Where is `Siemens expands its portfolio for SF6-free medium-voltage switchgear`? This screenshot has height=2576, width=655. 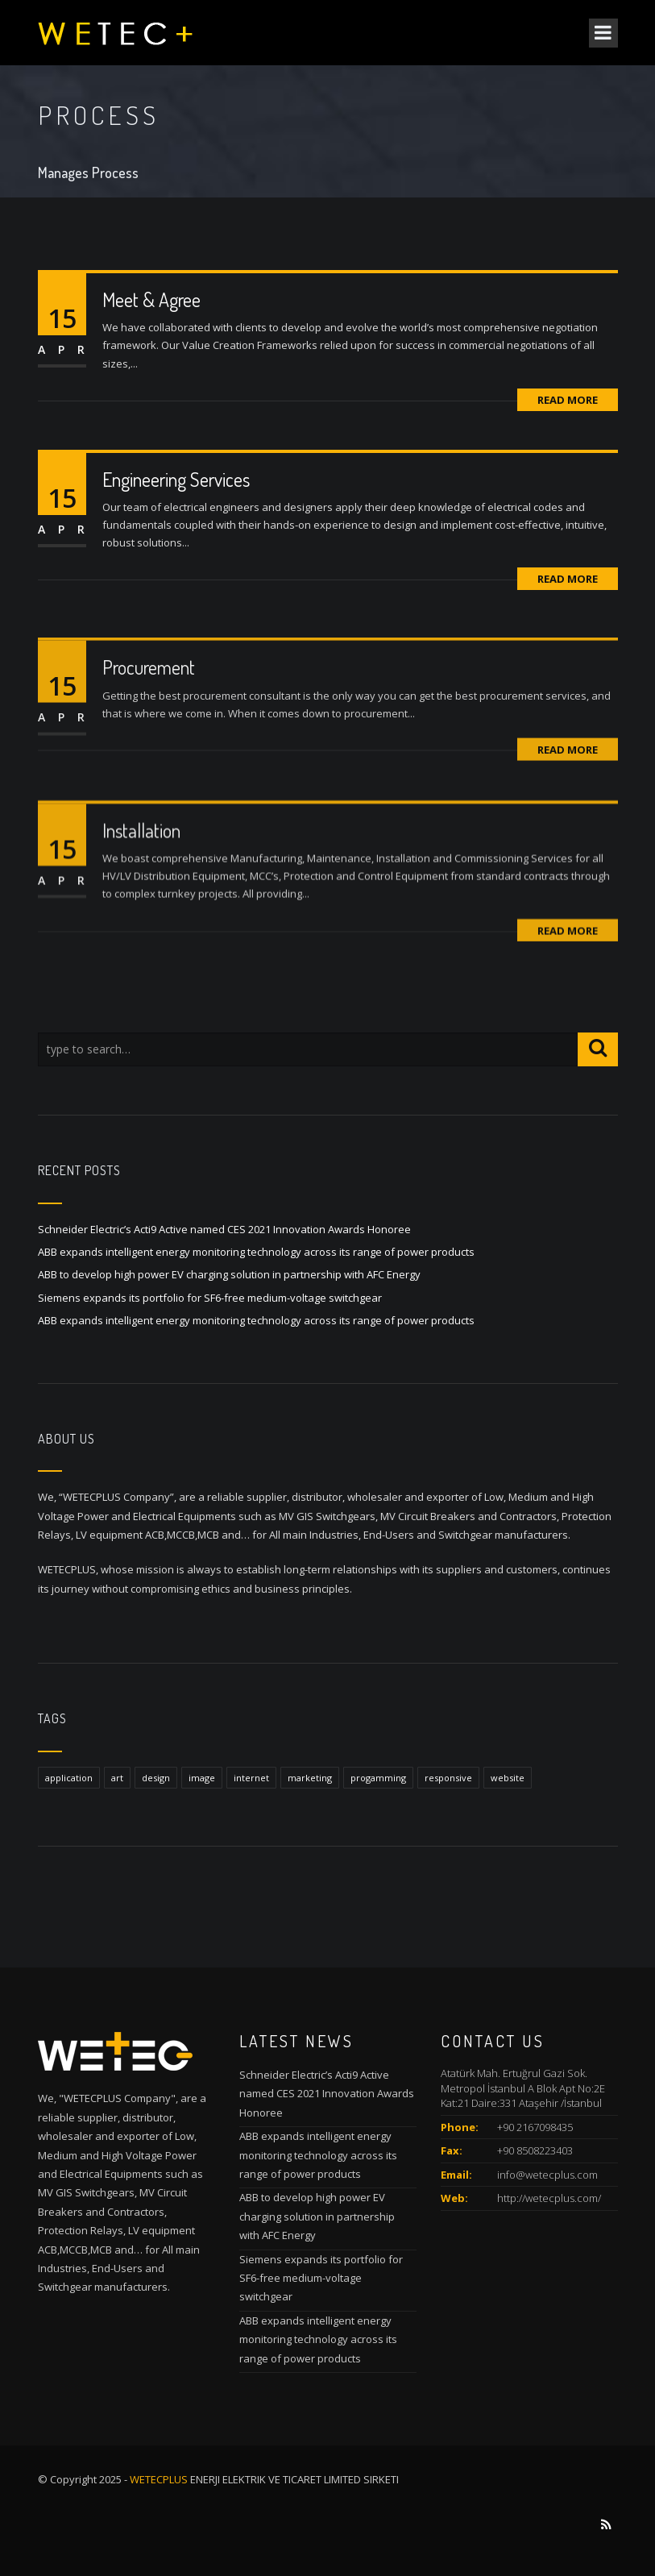
Siemens expands its portfolio for SF6-free medium-voltage switchgear is located at coordinates (210, 1297).